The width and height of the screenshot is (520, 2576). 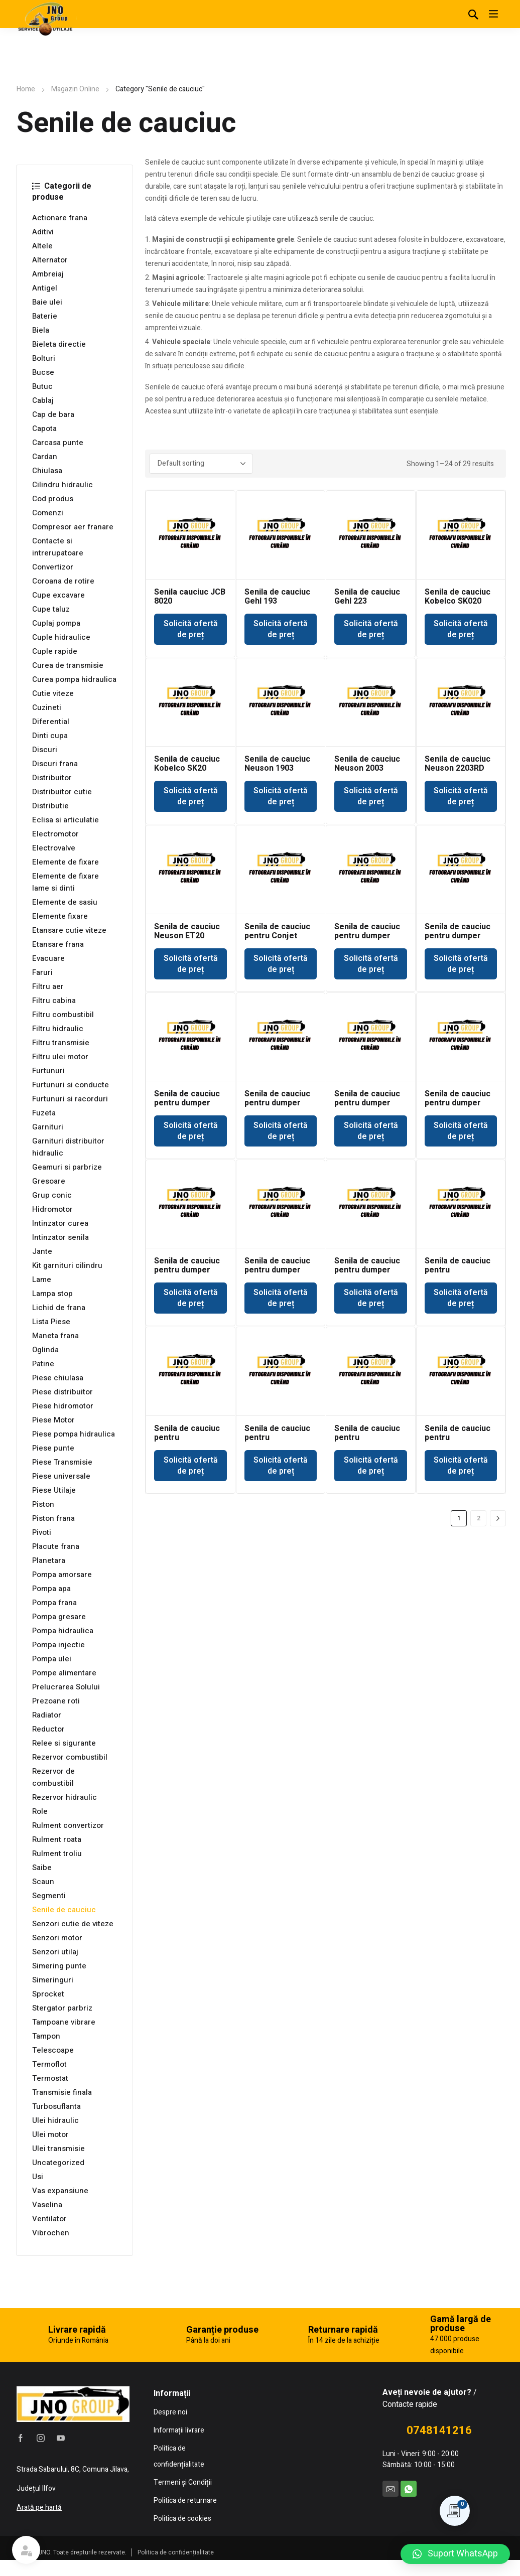 I want to click on Distribuitor cutie, so click(x=62, y=791).